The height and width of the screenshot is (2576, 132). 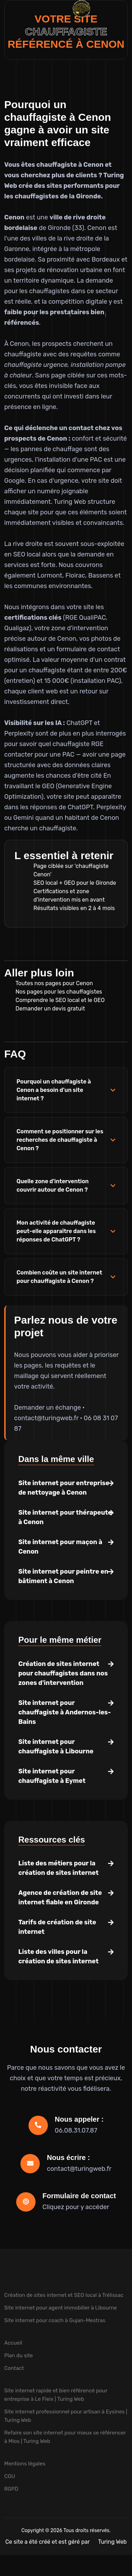 I want to click on 06.08.31.07.87, so click(x=76, y=2130).